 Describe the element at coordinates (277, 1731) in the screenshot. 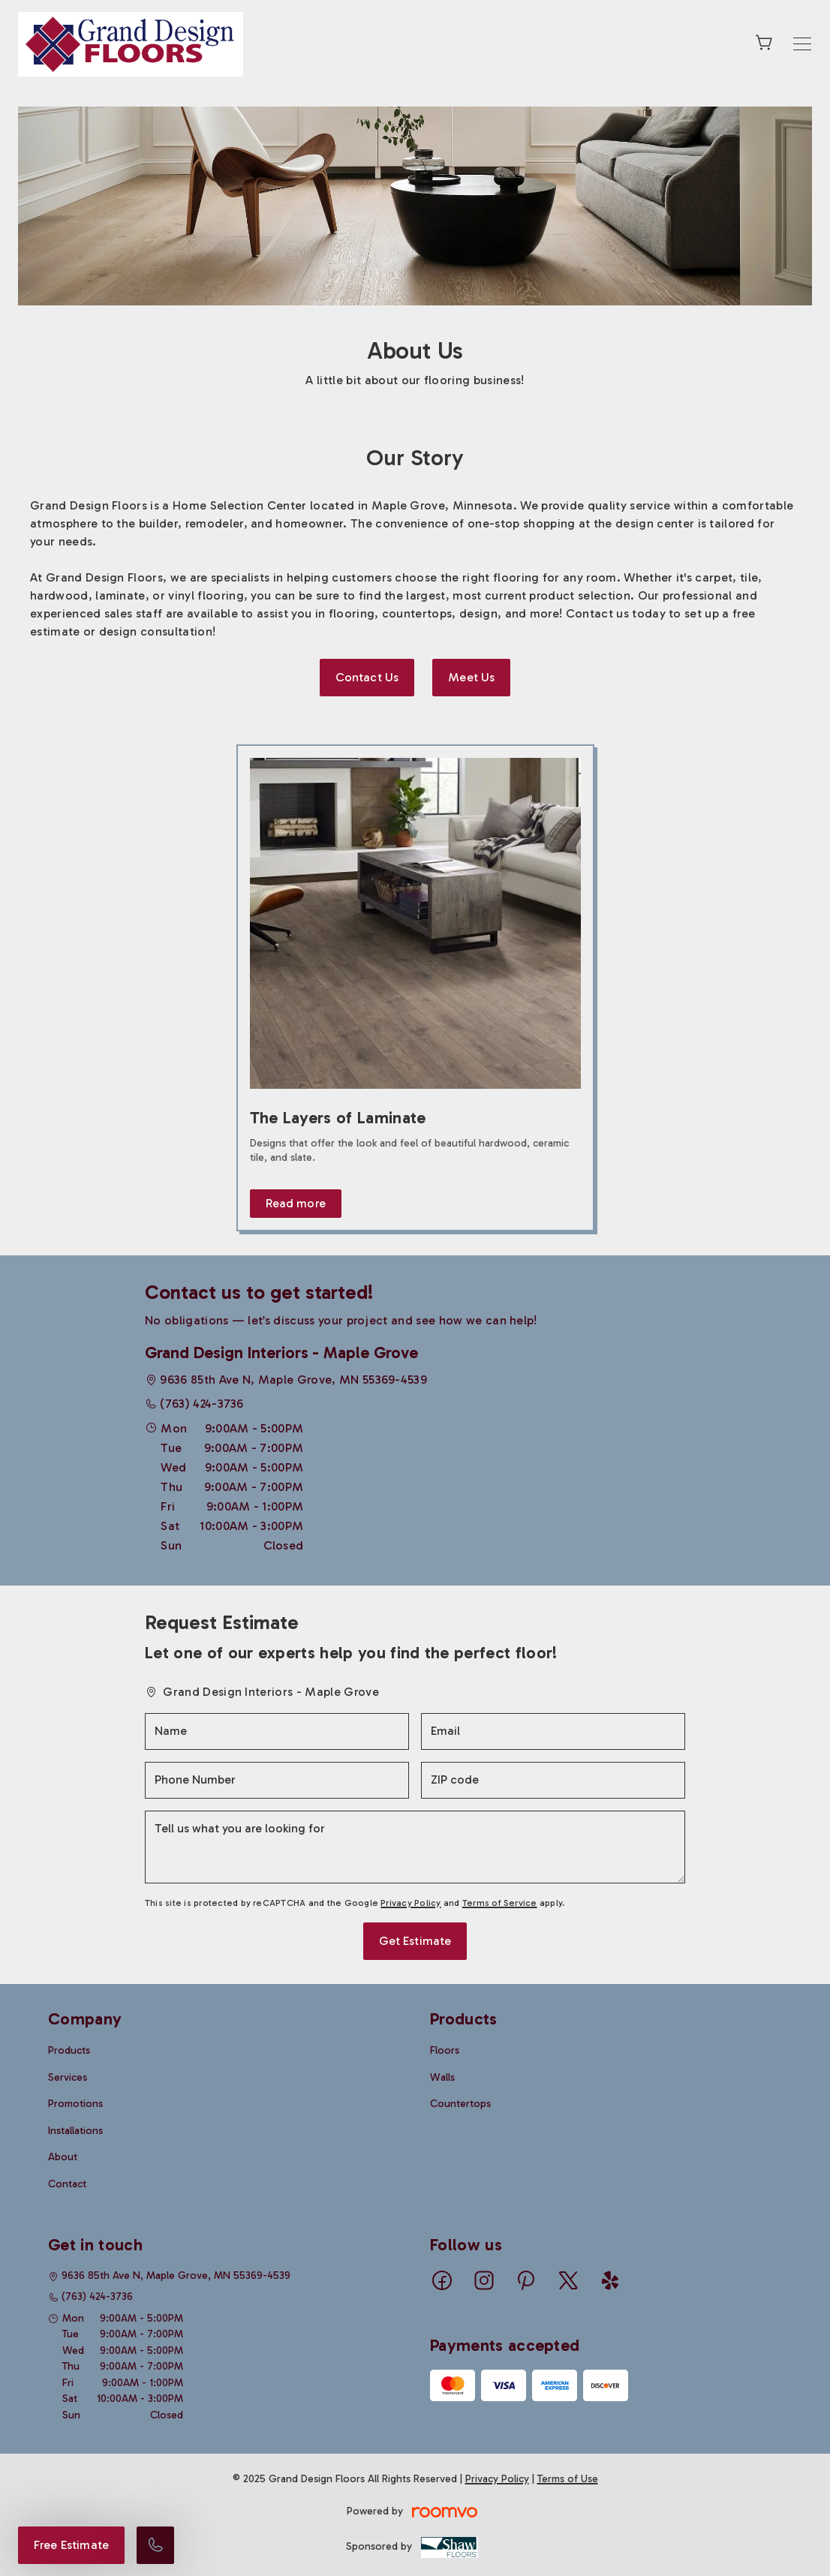

I see `[Name]` at that location.